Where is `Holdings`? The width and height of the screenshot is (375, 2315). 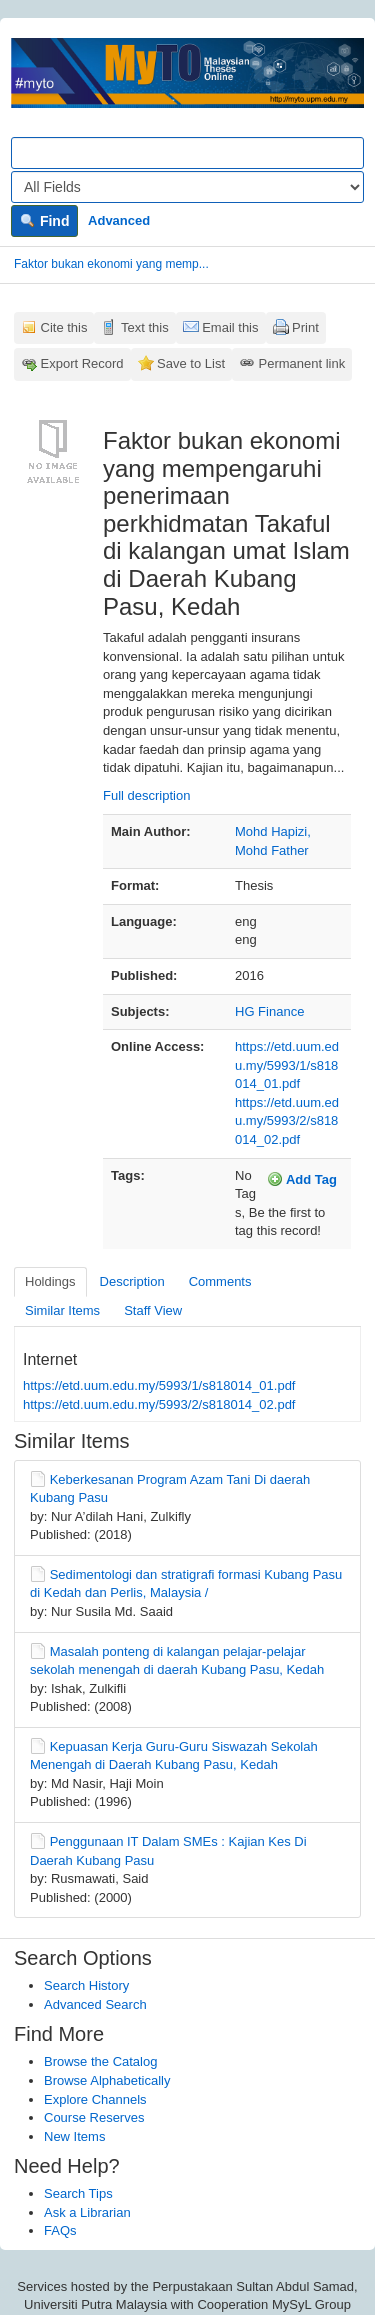
Holdings is located at coordinates (50, 1281).